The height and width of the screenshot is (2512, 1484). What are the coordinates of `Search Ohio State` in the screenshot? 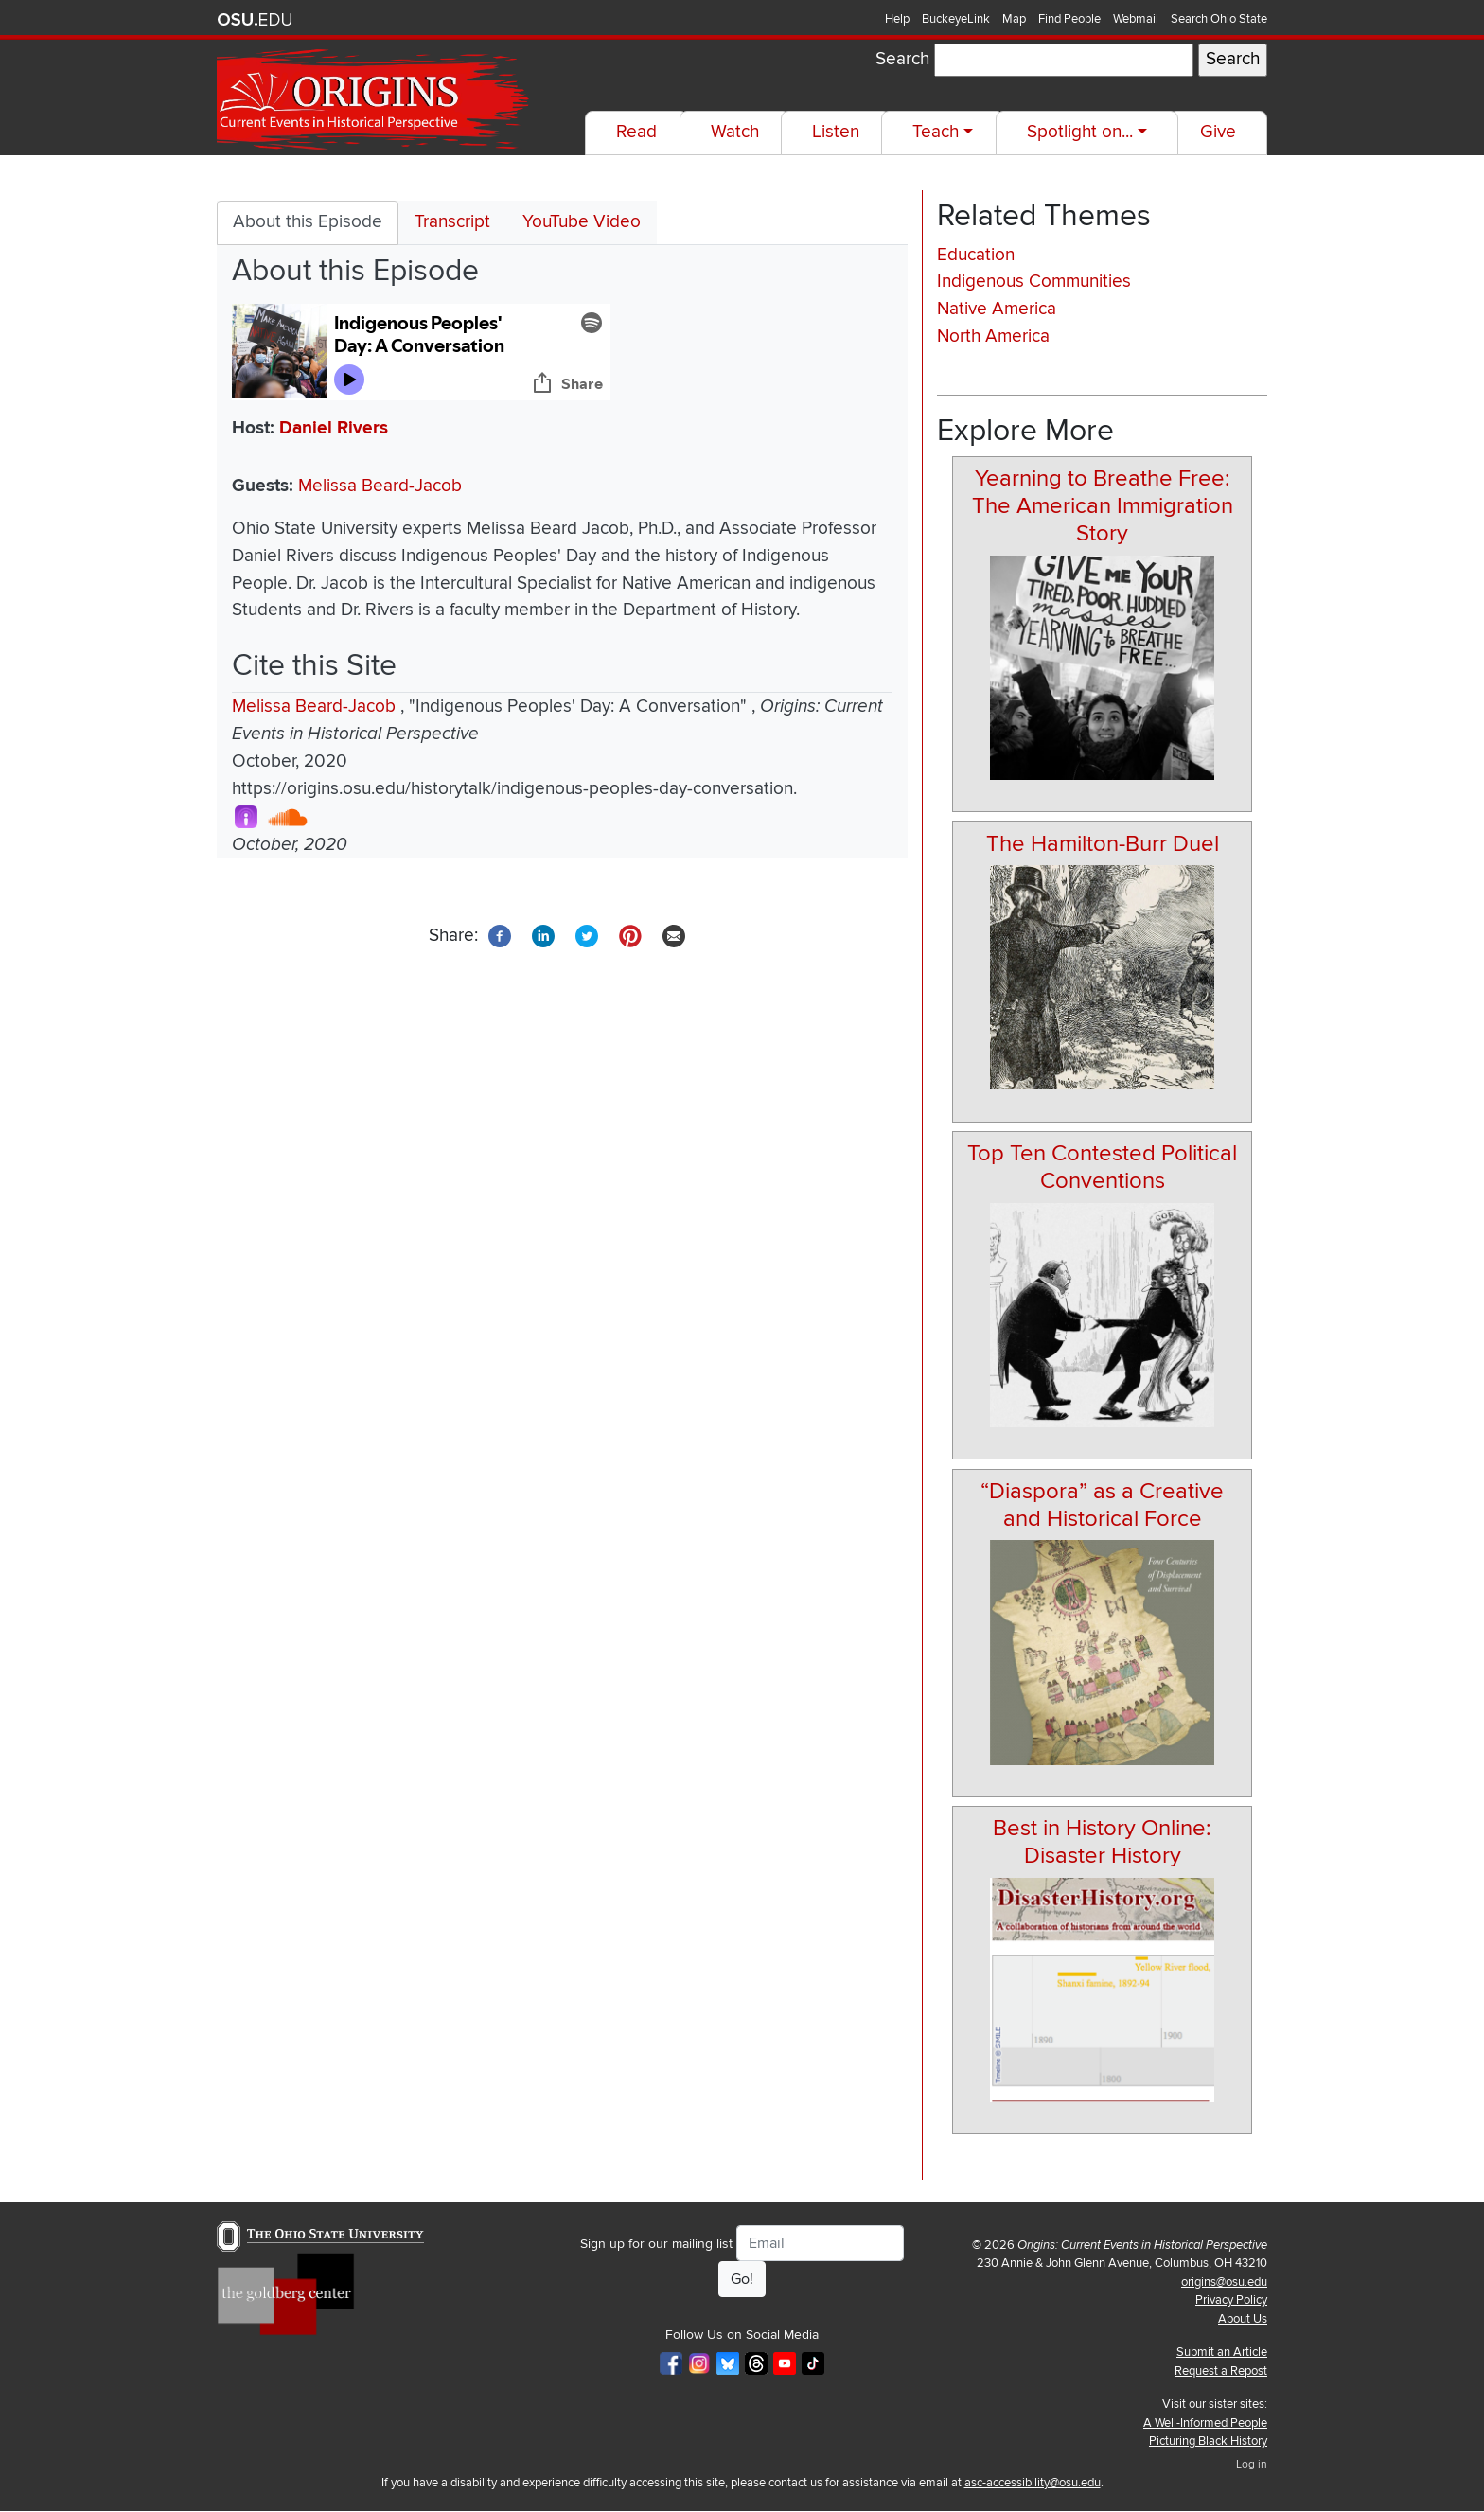 It's located at (1219, 19).